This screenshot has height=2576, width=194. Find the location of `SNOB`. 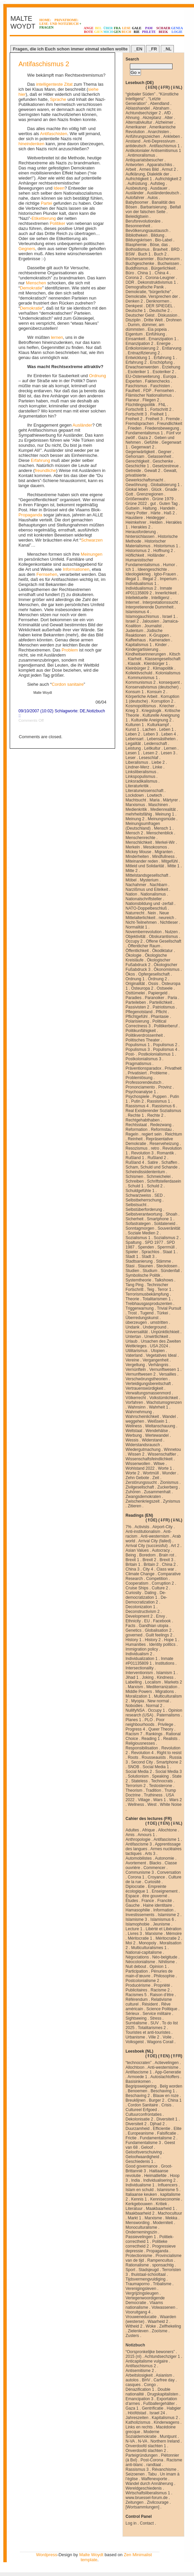

SNOB is located at coordinates (133, 1767).